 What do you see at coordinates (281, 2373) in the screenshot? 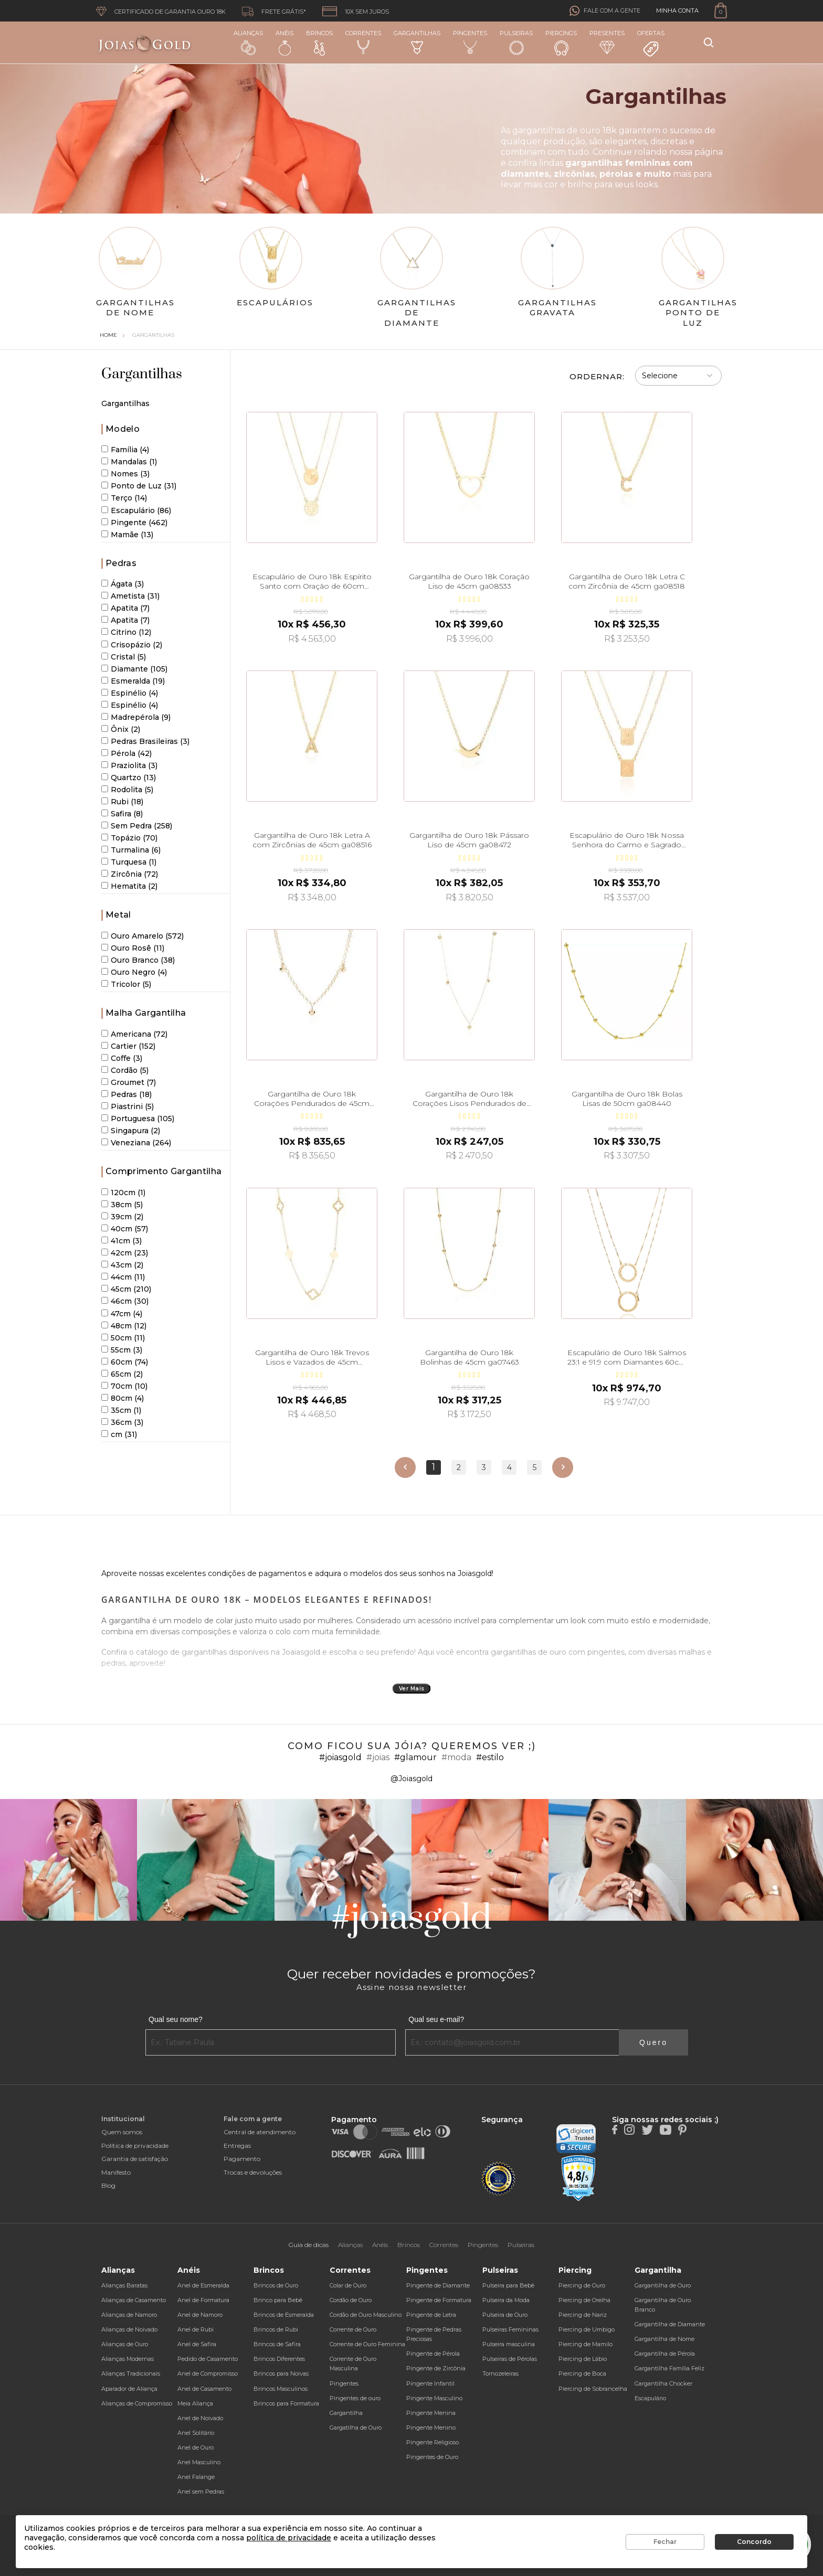
I see `Brincos para Noivas` at bounding box center [281, 2373].